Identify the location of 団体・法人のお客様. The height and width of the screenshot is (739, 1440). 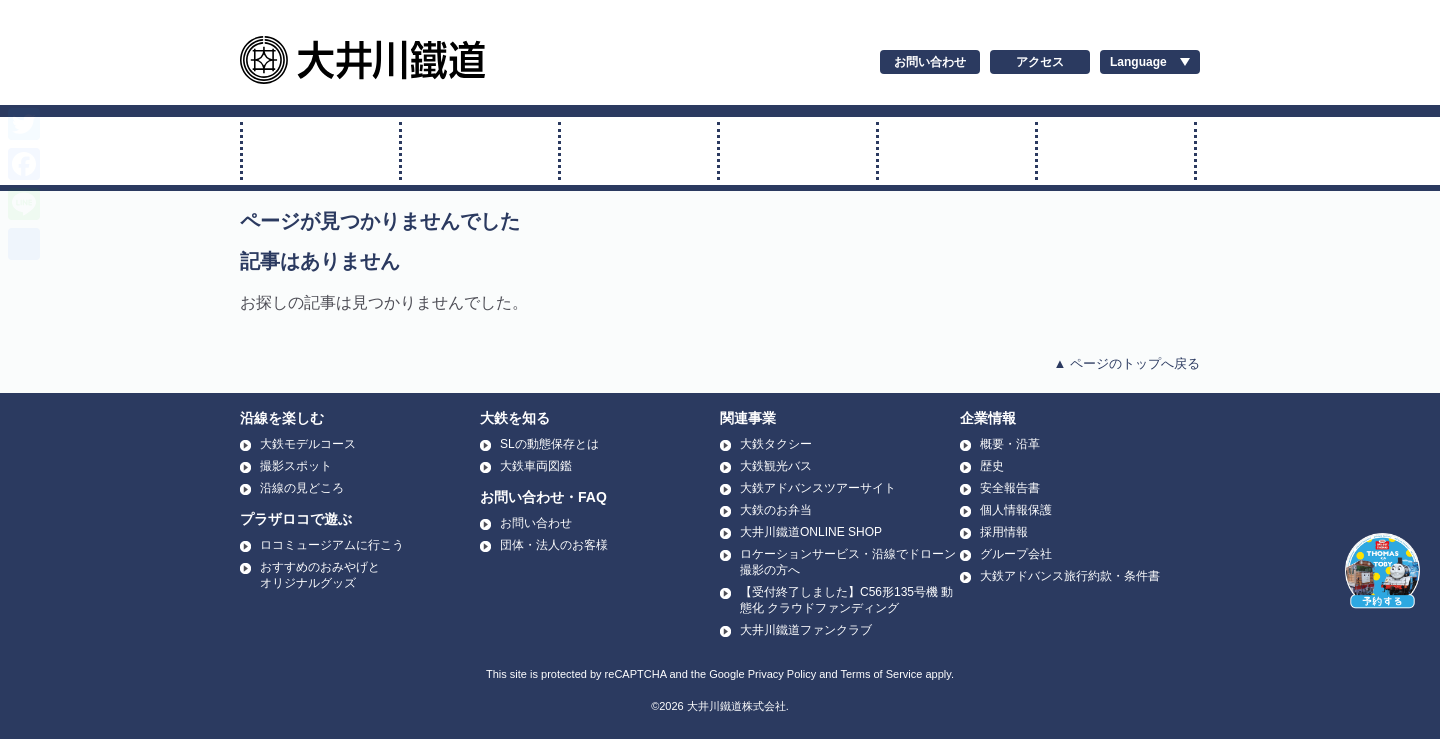
(554, 545).